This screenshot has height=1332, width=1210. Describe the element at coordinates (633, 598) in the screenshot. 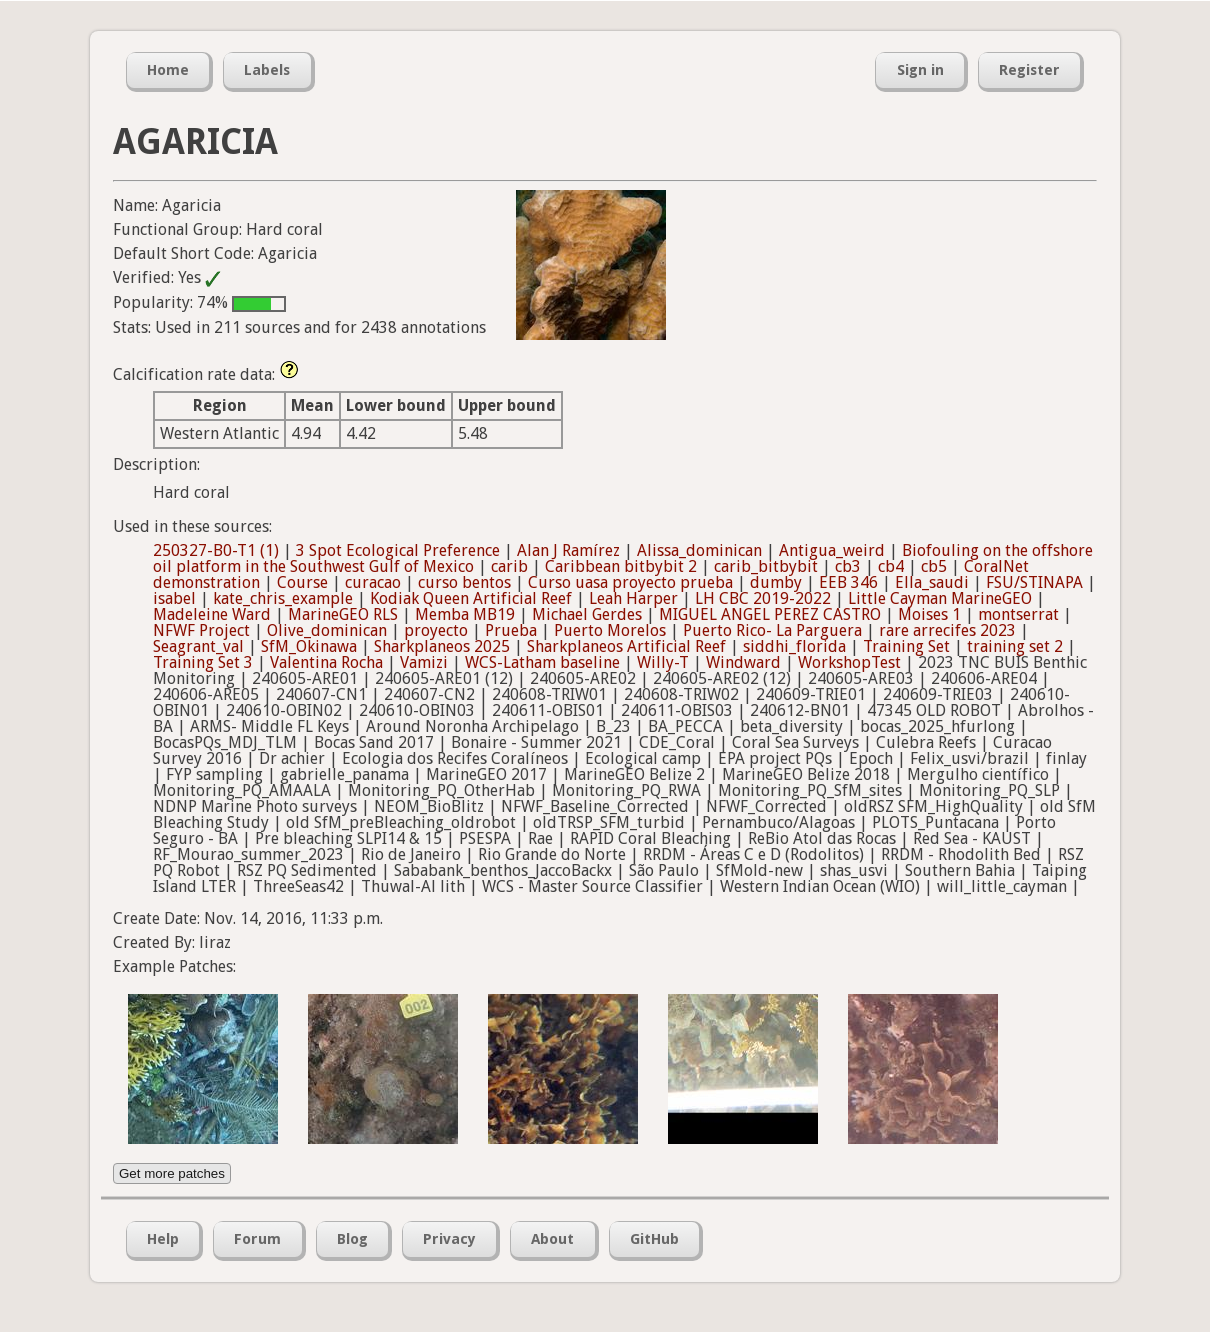

I see `Leah Harper` at that location.